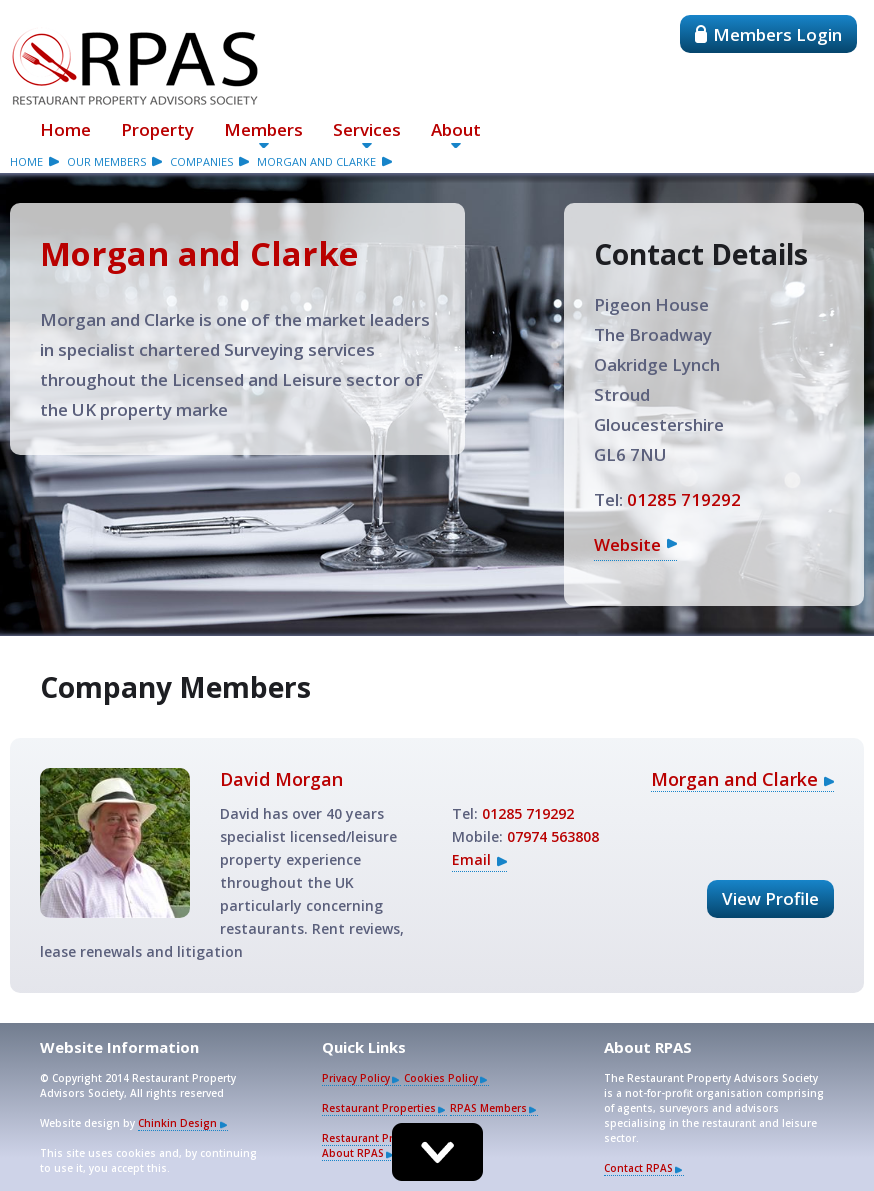 The image size is (874, 1191). I want to click on Property, so click(157, 129).